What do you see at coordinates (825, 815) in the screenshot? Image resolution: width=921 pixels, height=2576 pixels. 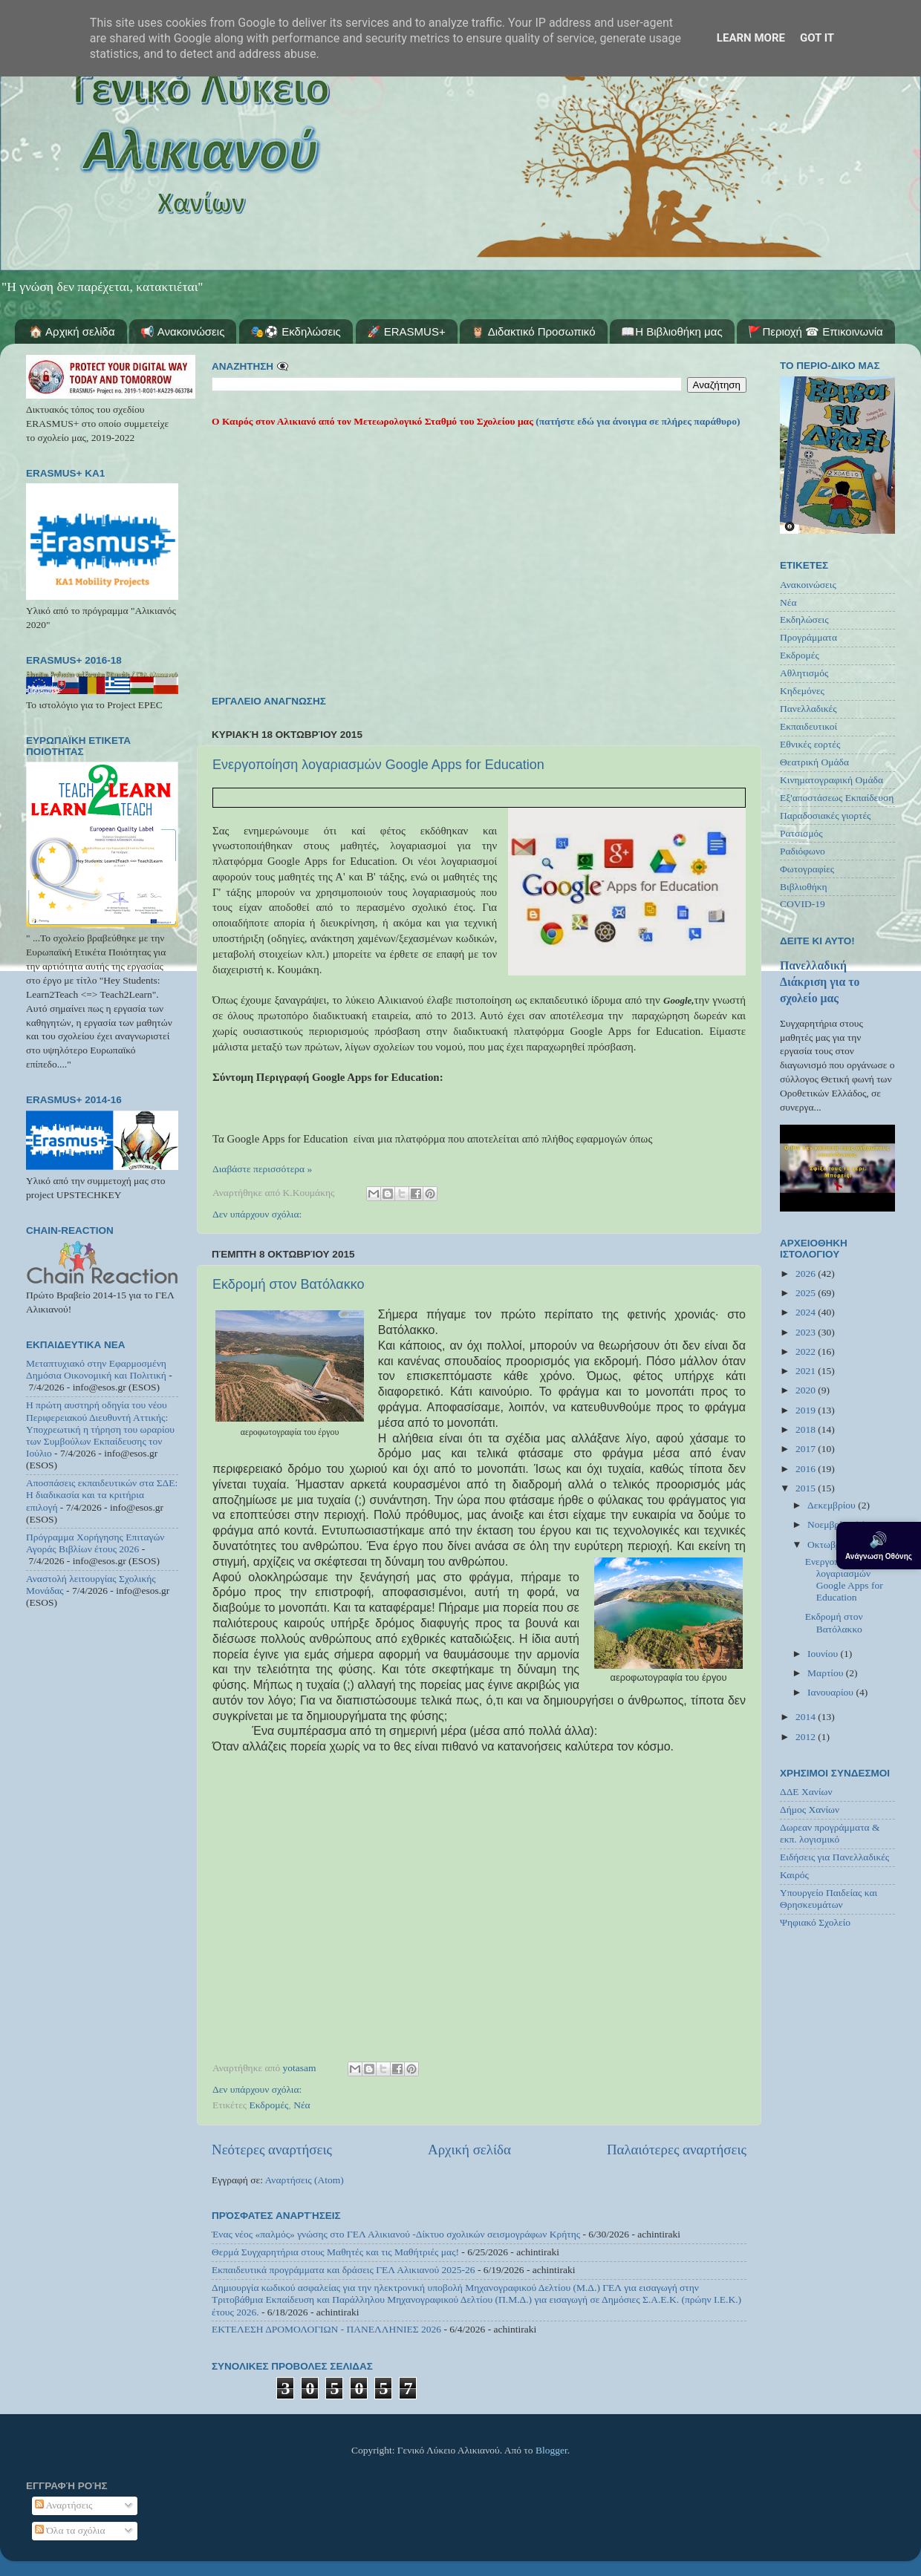 I see `Παραδοσιακές γιορτές` at bounding box center [825, 815].